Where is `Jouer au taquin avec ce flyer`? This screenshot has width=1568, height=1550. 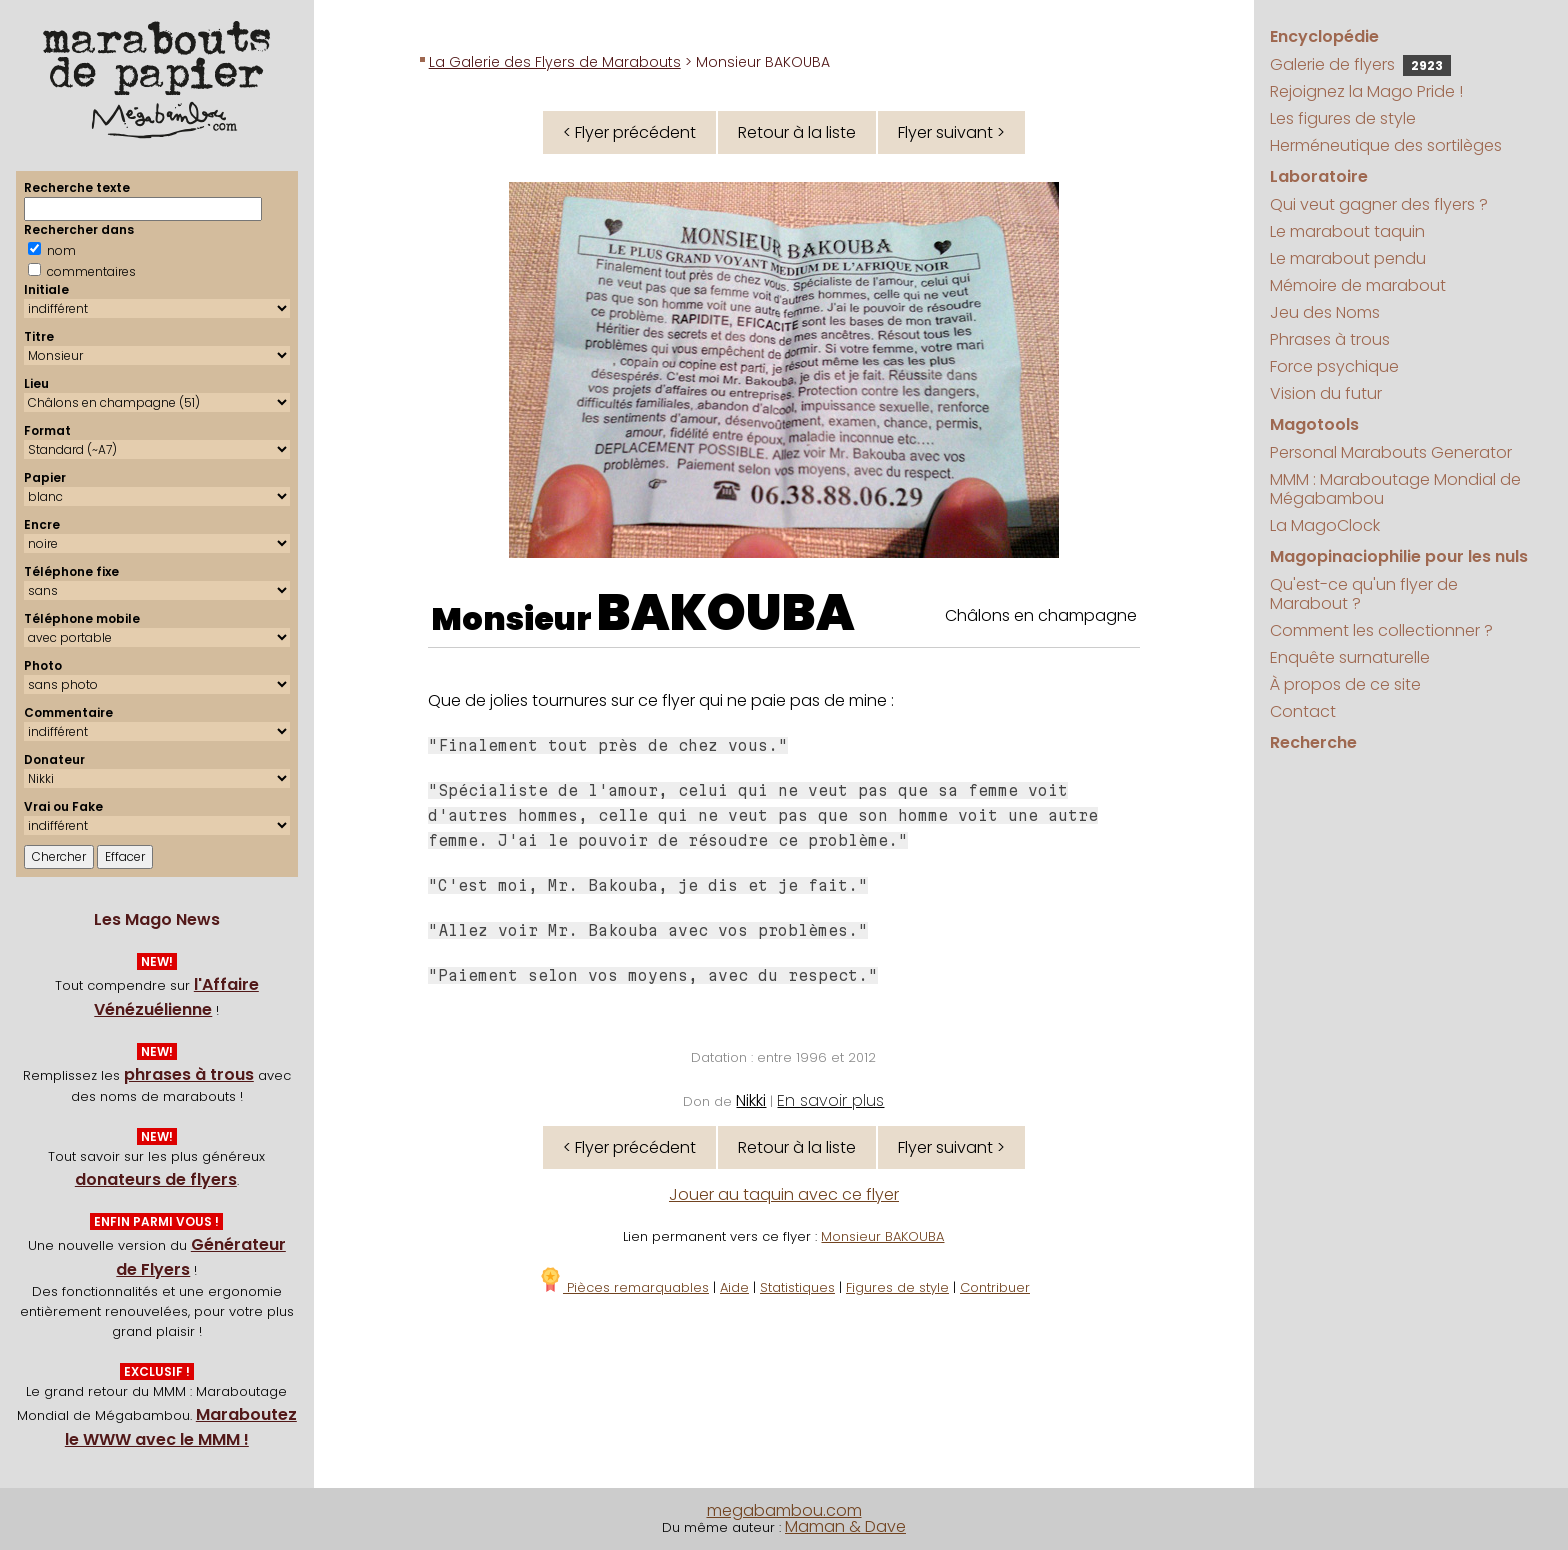
Jouer au taquin avec ce flyer is located at coordinates (784, 1194).